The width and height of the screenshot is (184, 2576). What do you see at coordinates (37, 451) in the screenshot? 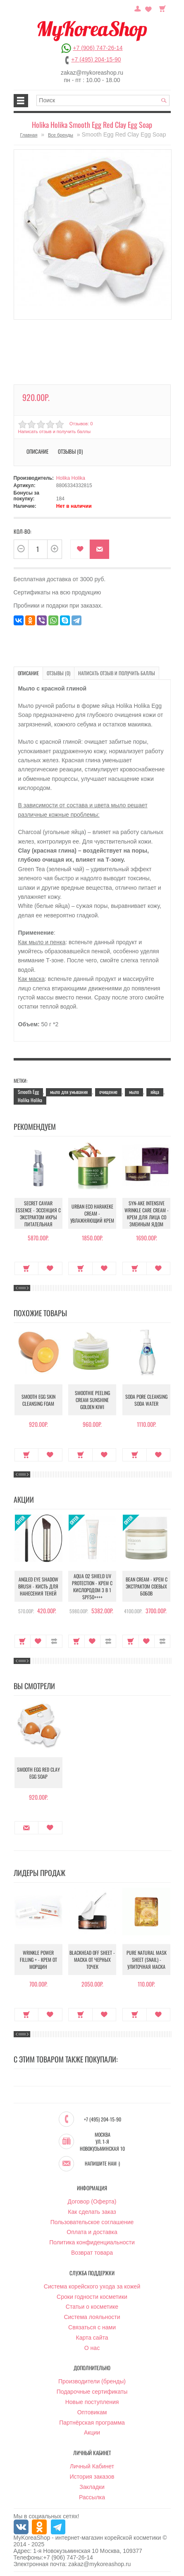
I see `Описание` at bounding box center [37, 451].